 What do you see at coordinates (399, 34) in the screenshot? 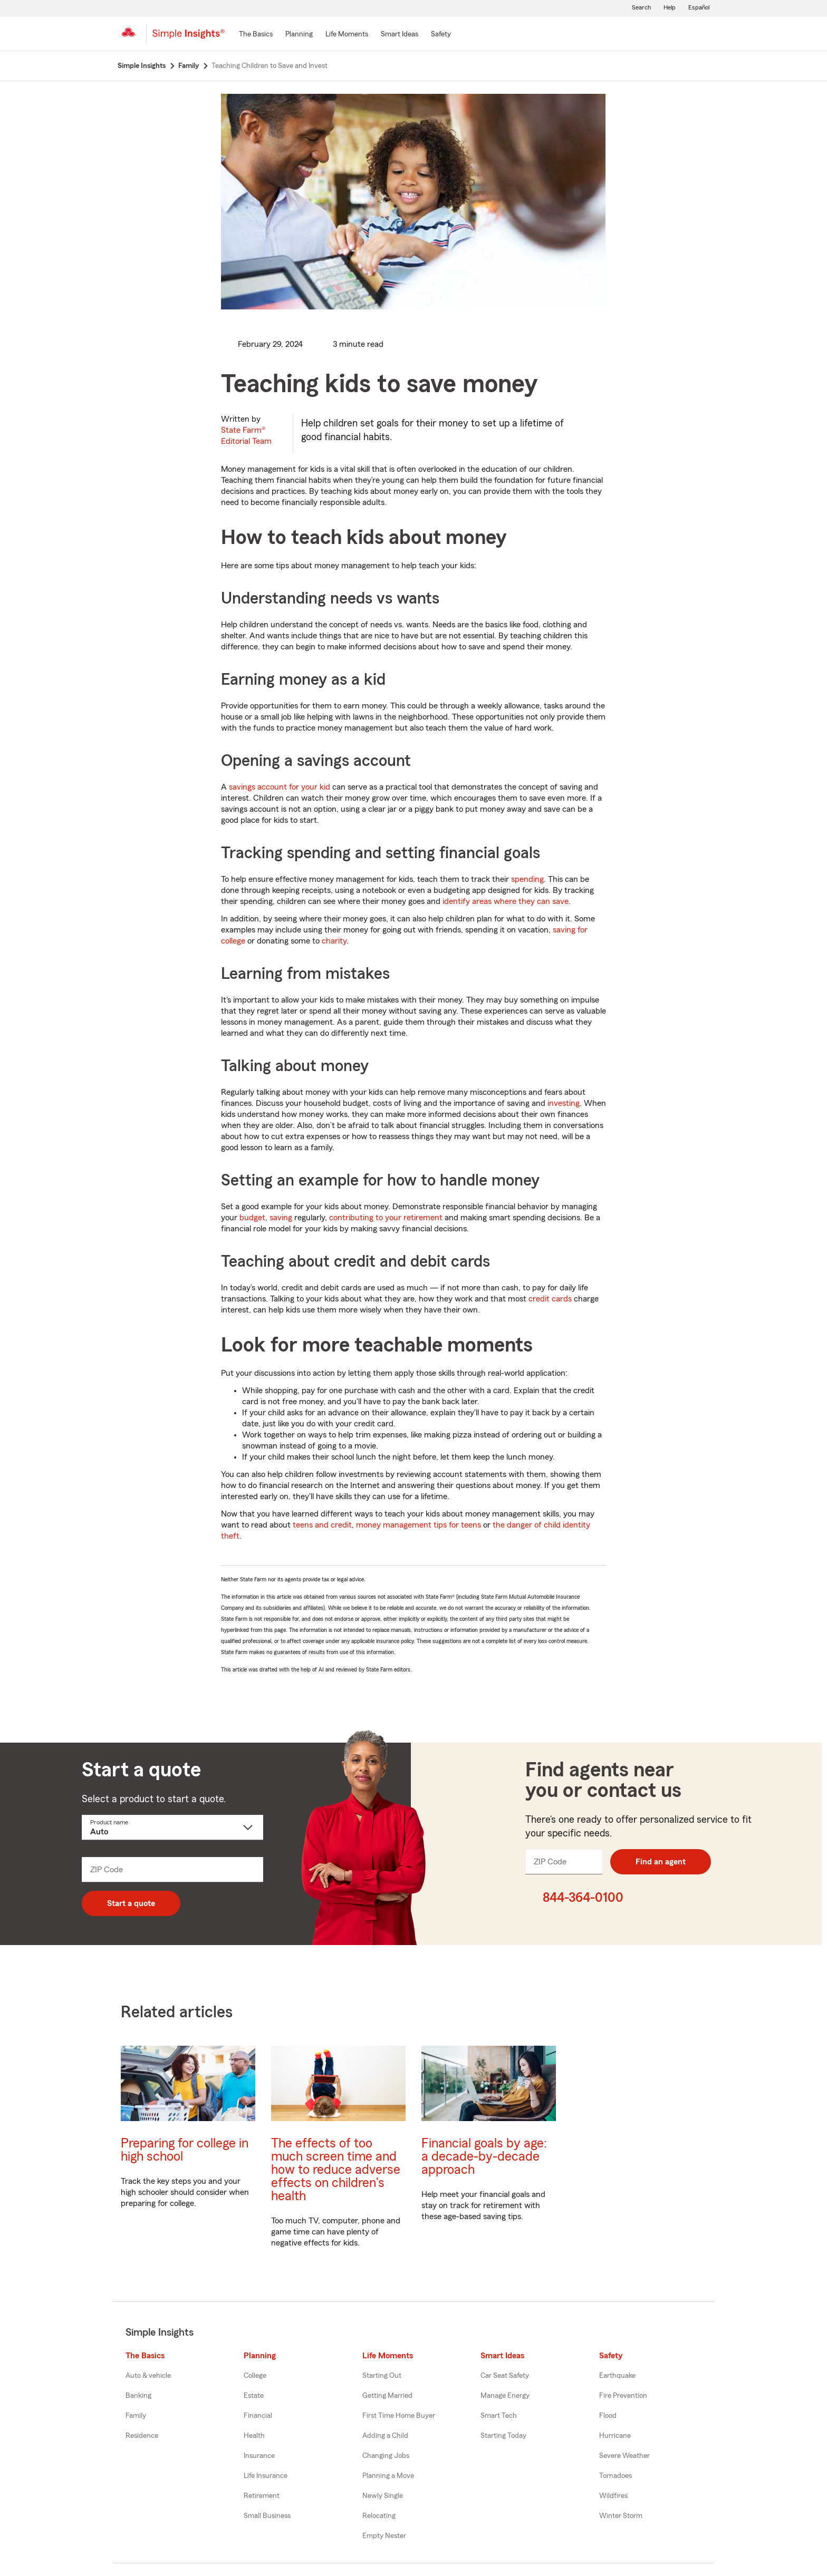
I see `[Smart Ideas]` at bounding box center [399, 34].